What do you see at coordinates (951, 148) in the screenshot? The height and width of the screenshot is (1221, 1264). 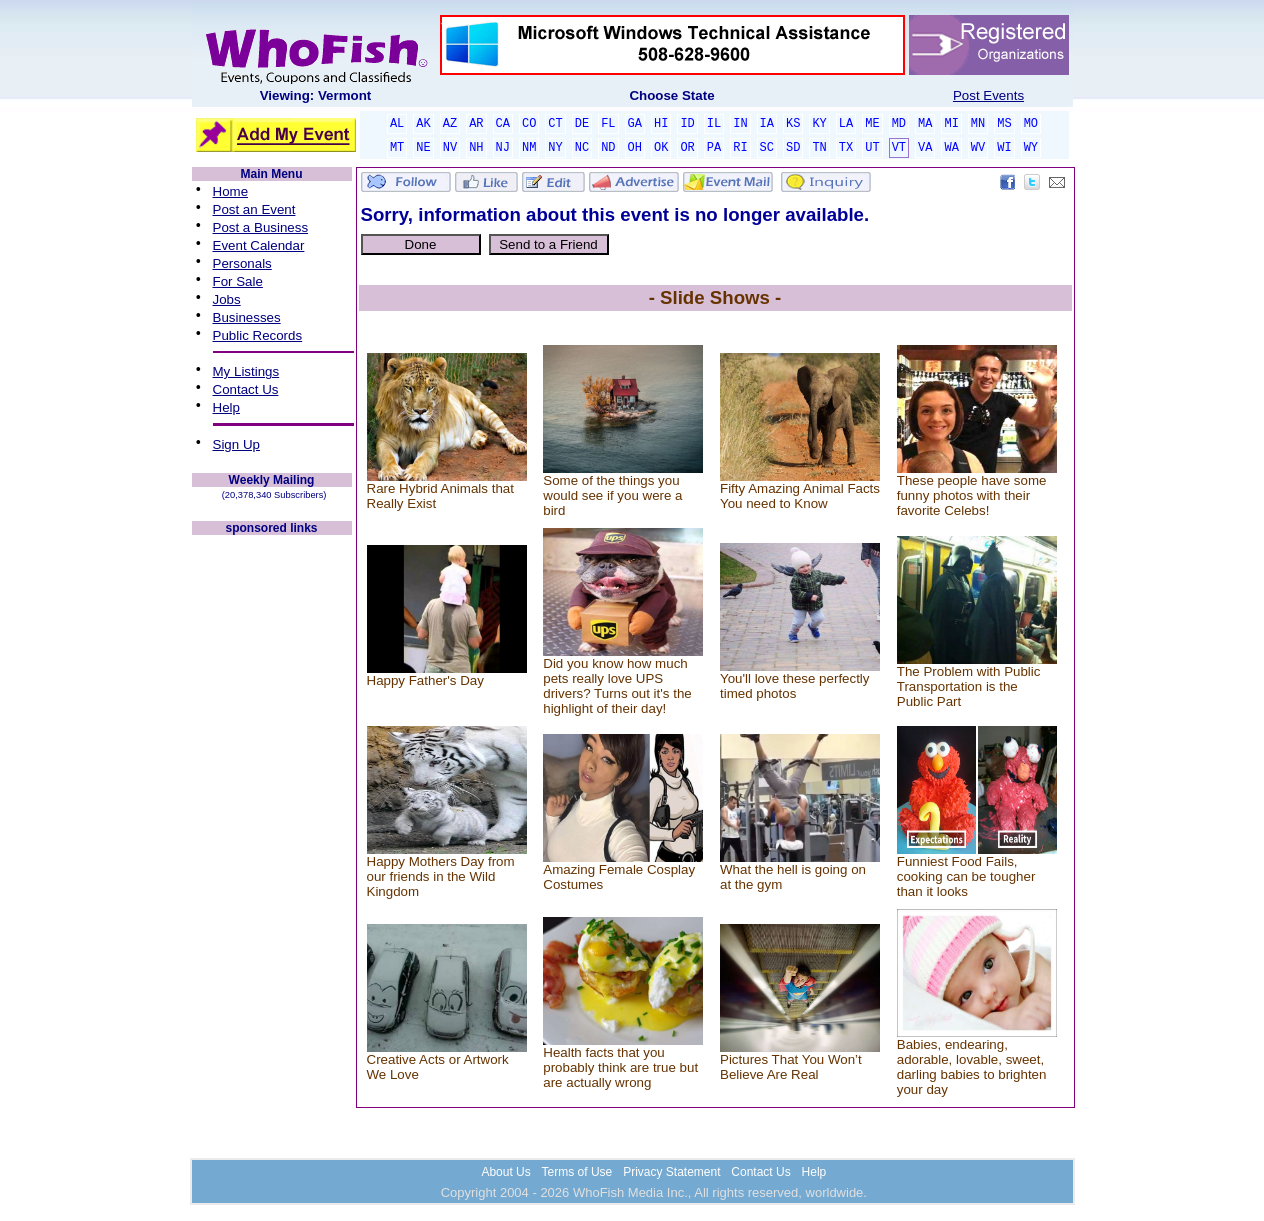 I see `WA` at bounding box center [951, 148].